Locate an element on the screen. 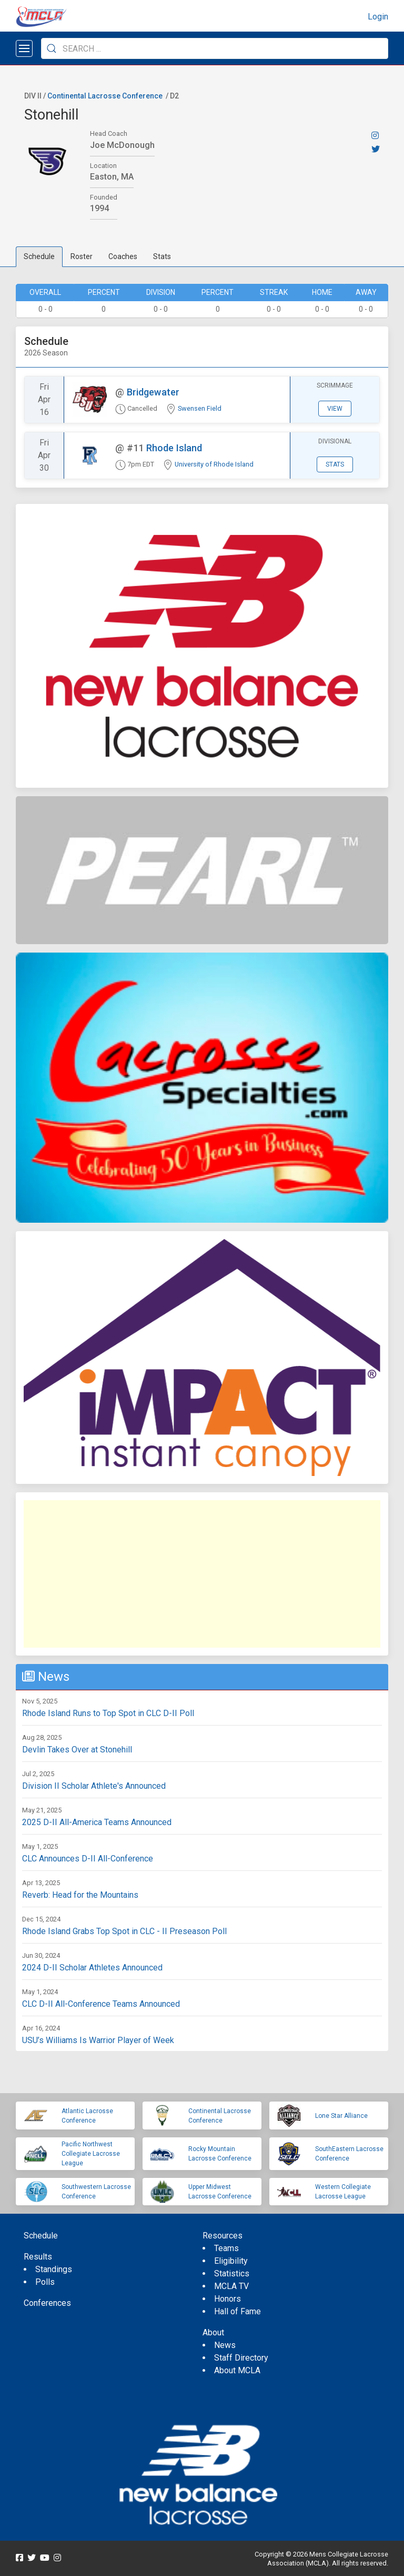  Polls [menuitem] is located at coordinates (45, 2282).